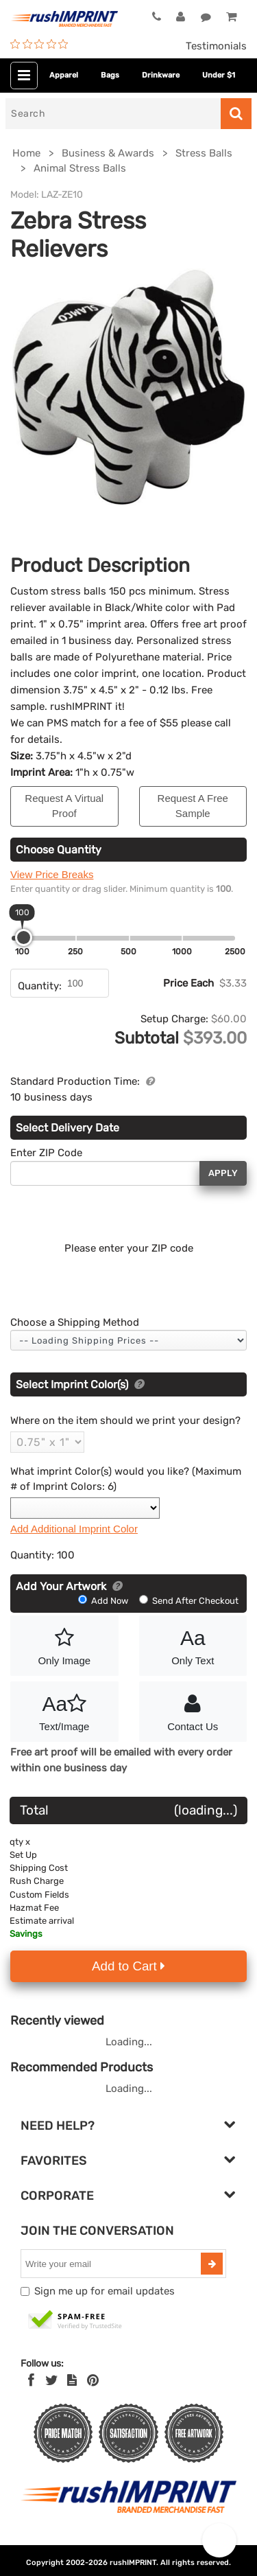 Image resolution: width=257 pixels, height=2576 pixels. What do you see at coordinates (104, 2291) in the screenshot?
I see `Sign me up for email updates` at bounding box center [104, 2291].